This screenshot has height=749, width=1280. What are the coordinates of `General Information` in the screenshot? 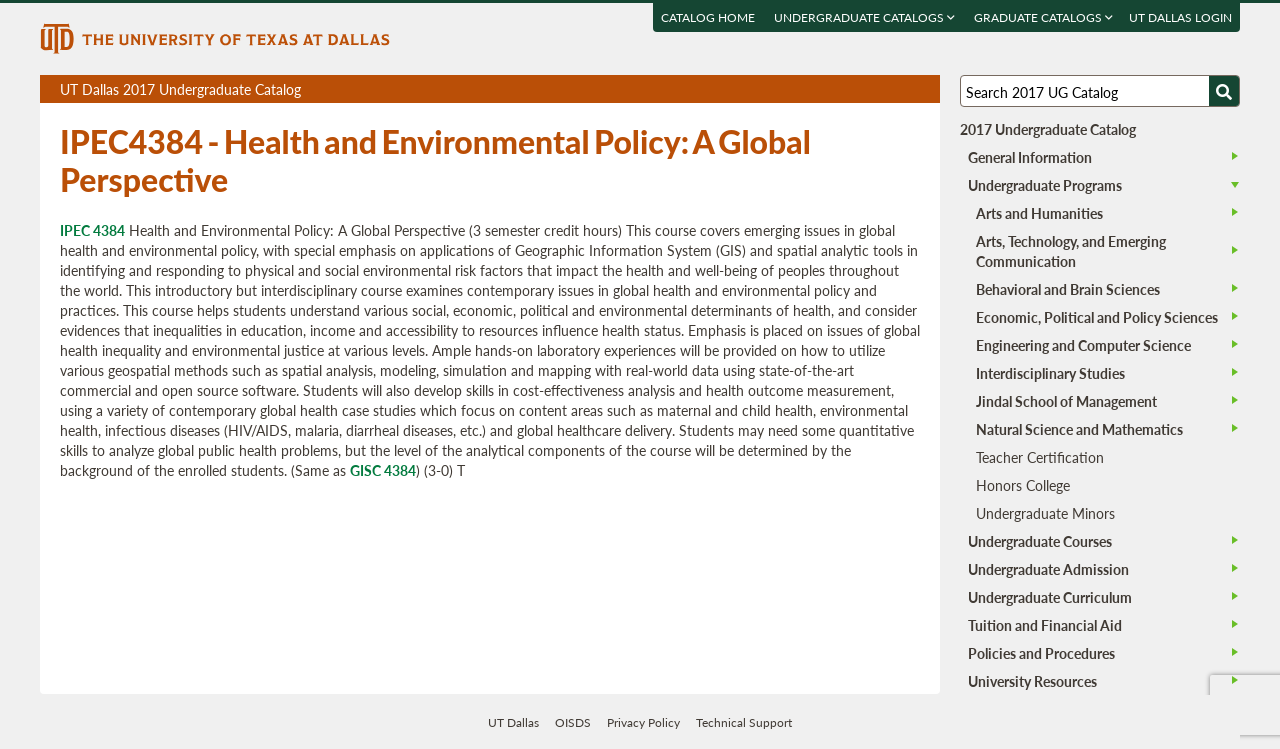 It's located at (1030, 157).